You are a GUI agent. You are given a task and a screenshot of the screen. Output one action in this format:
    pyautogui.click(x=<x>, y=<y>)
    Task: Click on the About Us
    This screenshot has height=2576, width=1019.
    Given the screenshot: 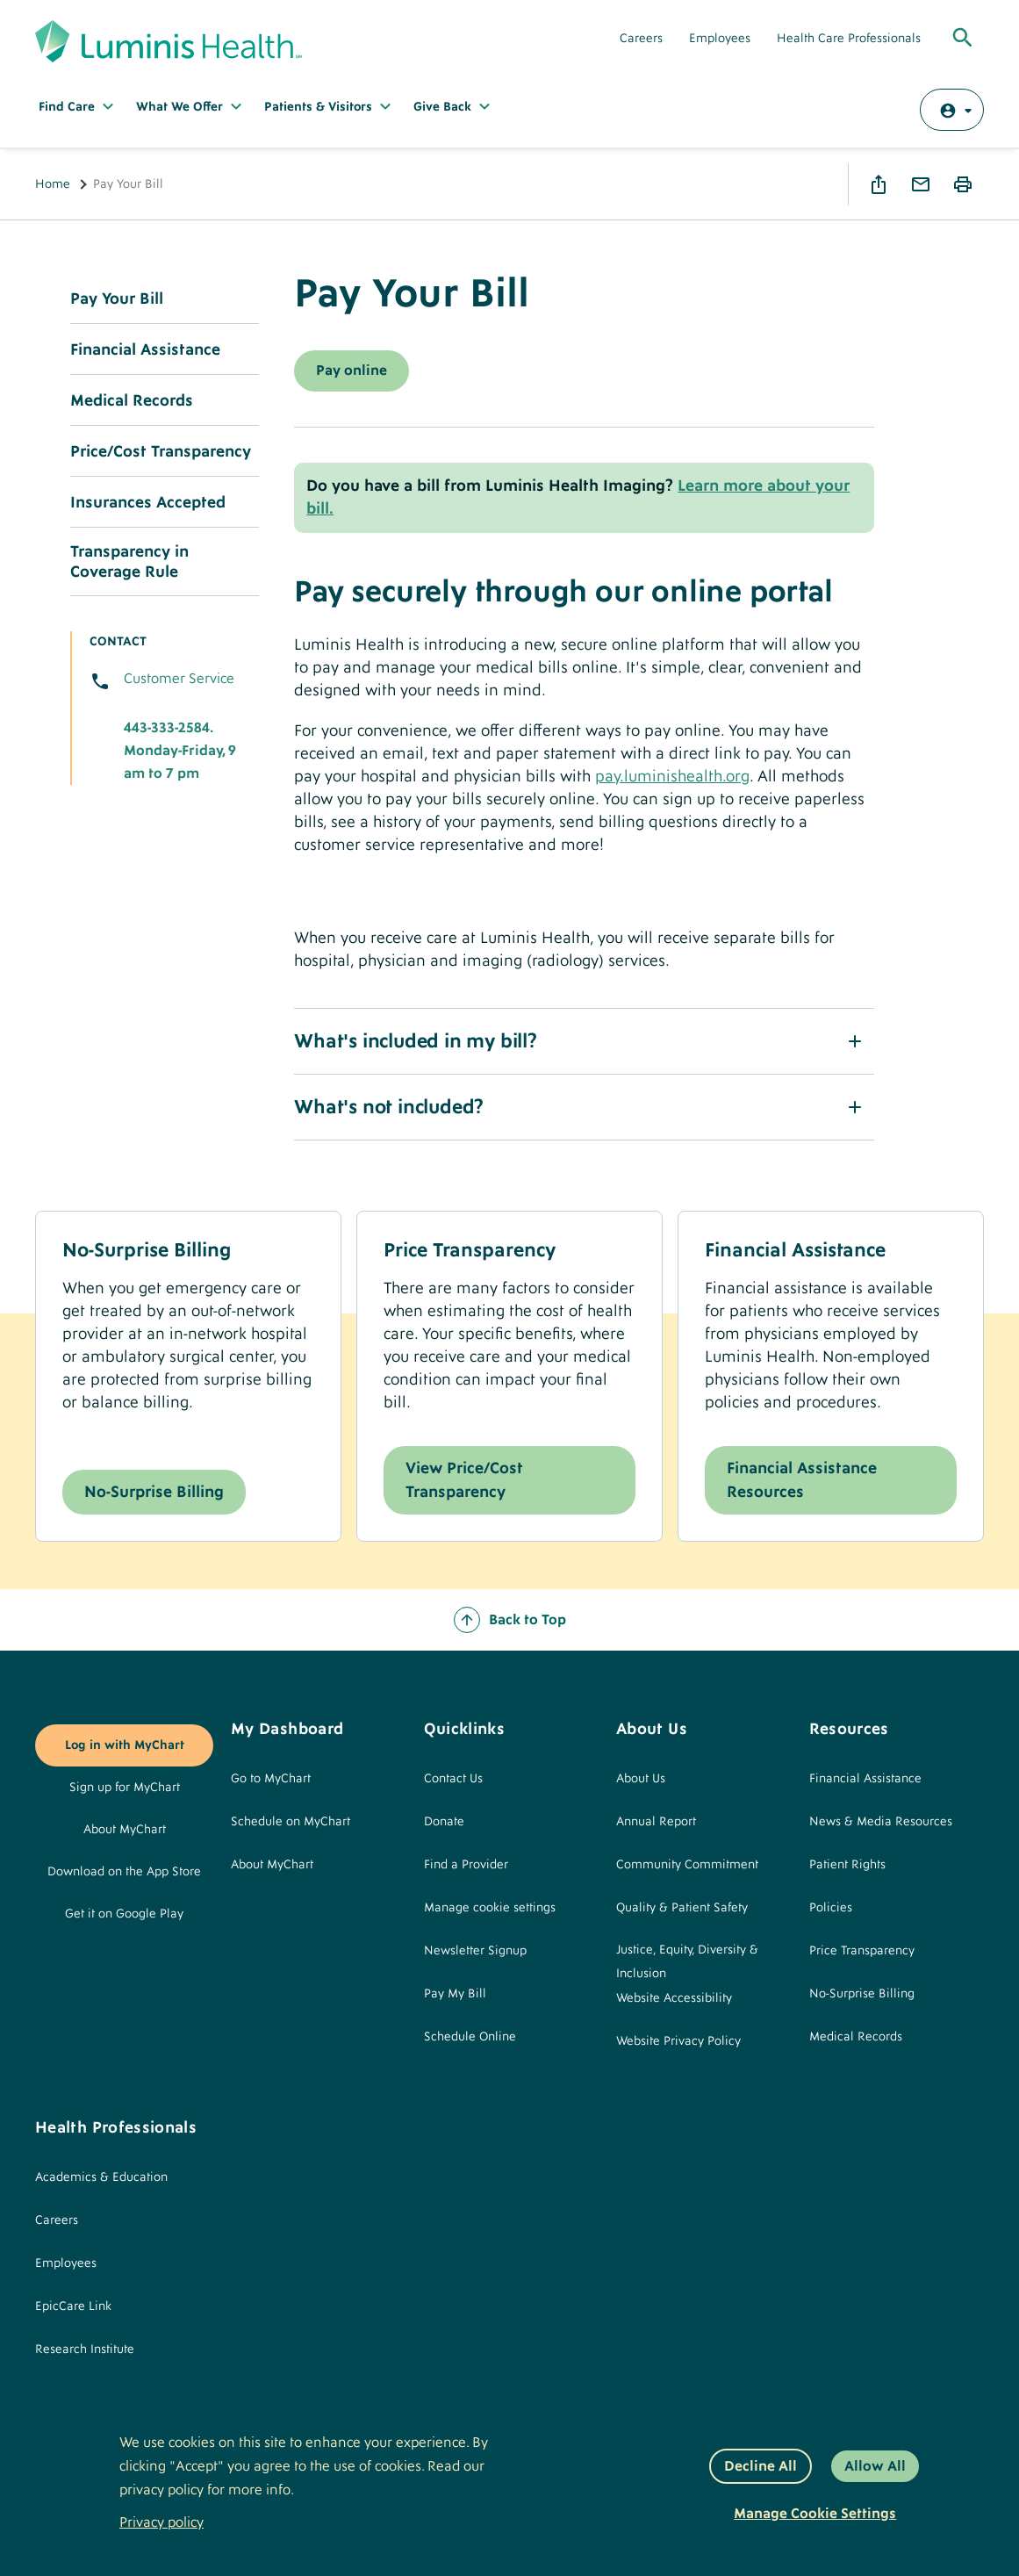 What is the action you would take?
    pyautogui.click(x=640, y=1779)
    